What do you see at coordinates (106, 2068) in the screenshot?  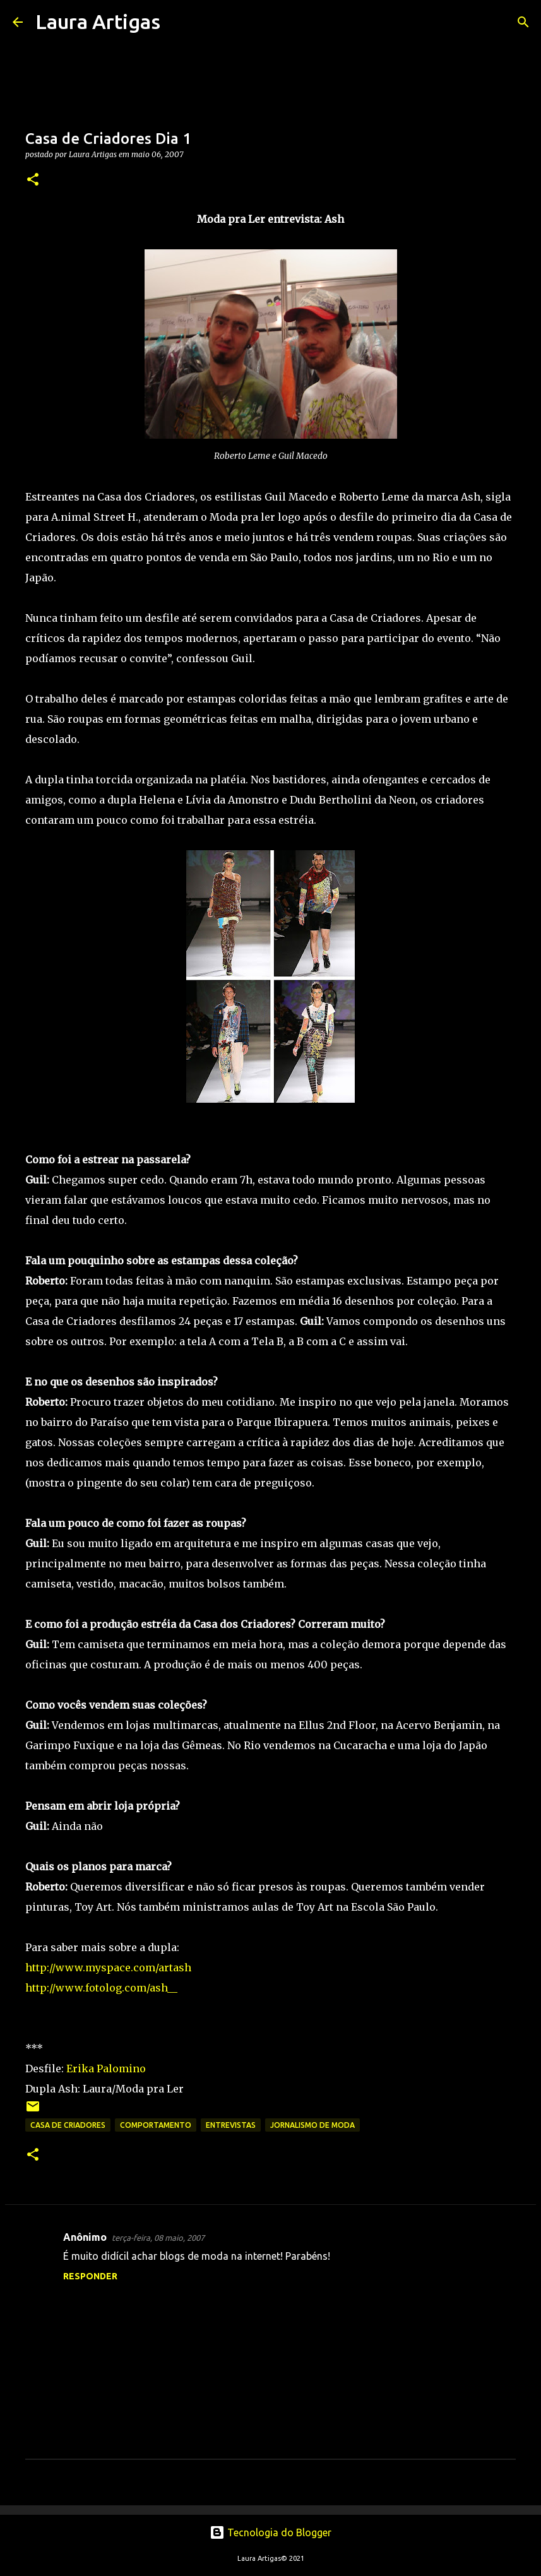 I see `Erika Palomino` at bounding box center [106, 2068].